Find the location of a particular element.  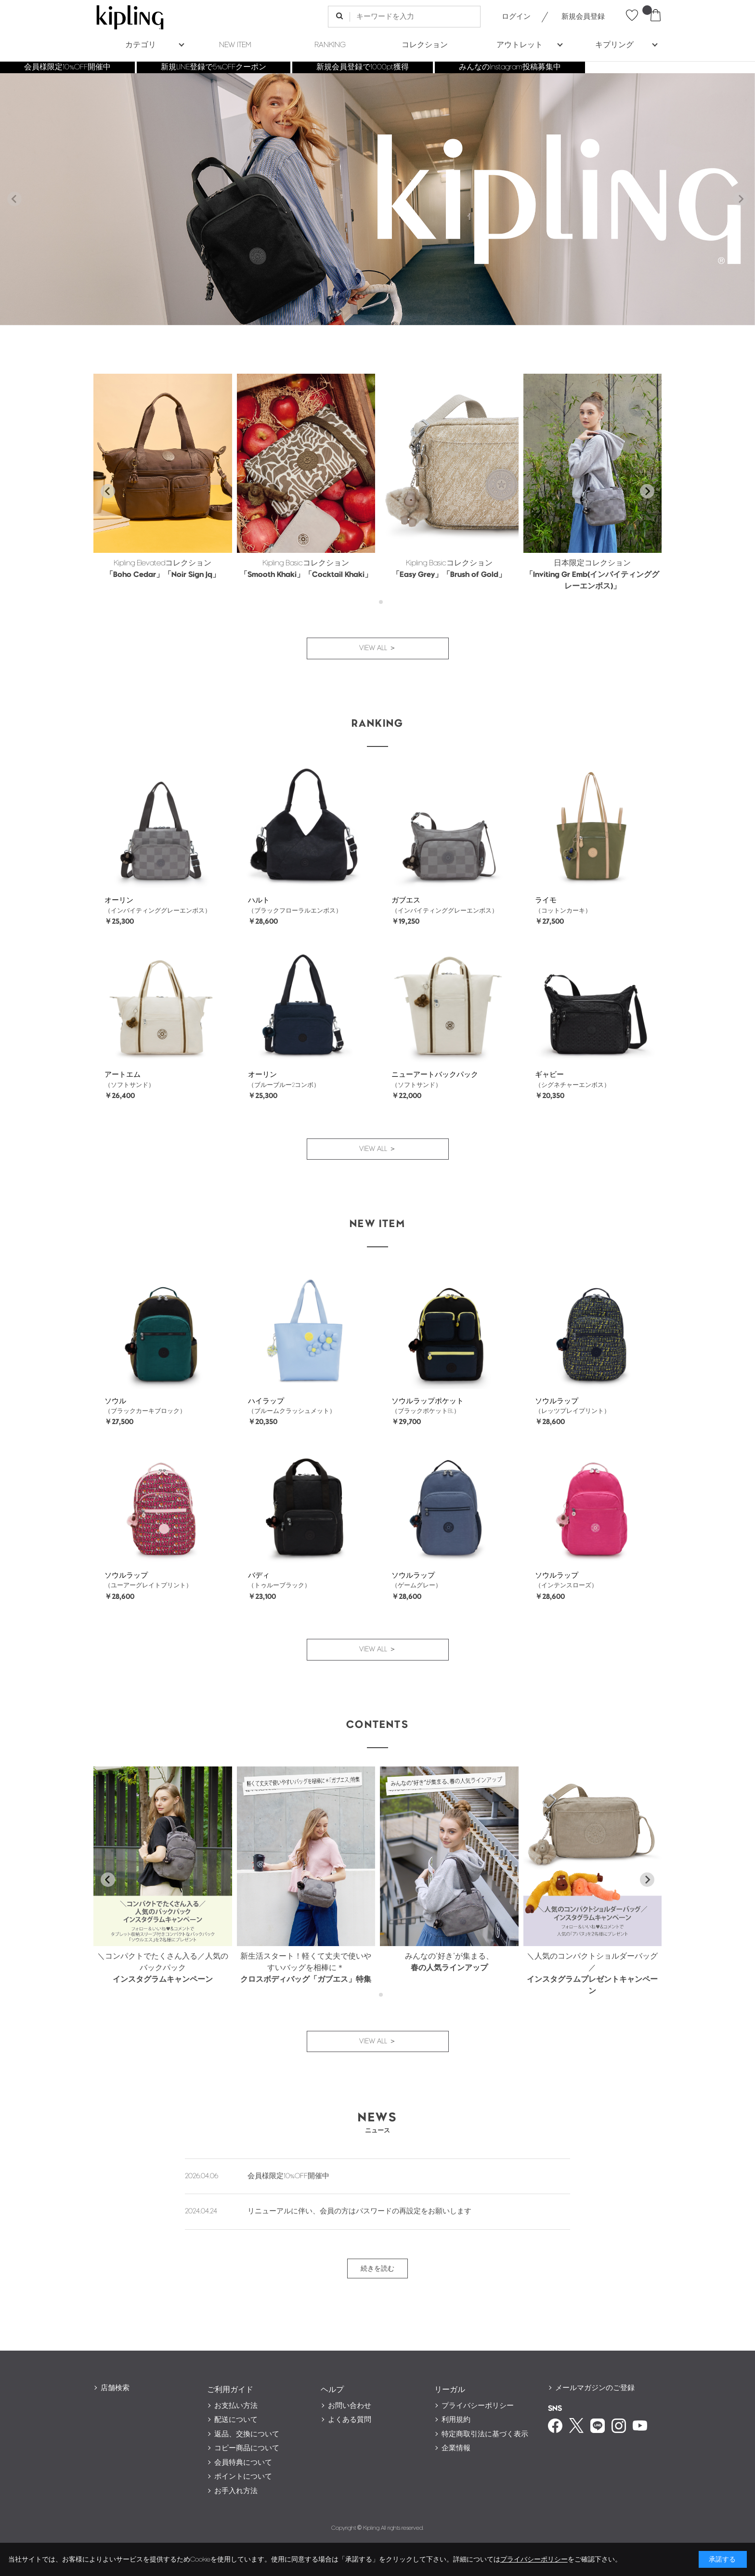

ガブエス is located at coordinates (405, 900).